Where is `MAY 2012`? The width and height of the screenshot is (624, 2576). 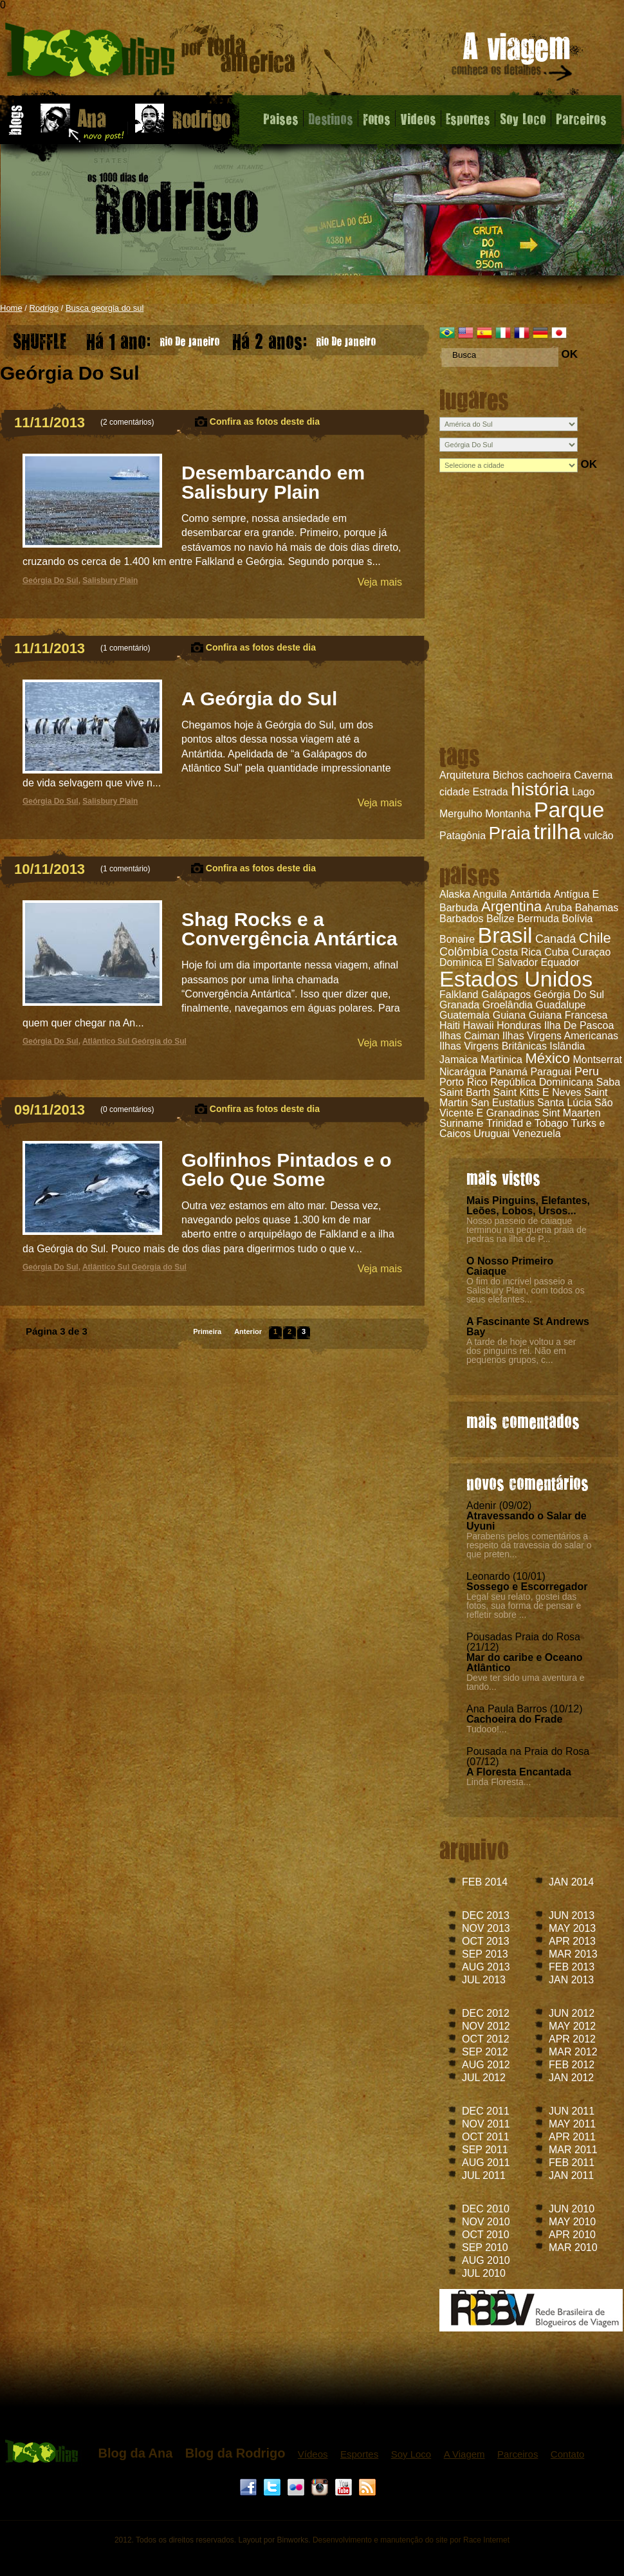
MAY 2012 is located at coordinates (572, 2026).